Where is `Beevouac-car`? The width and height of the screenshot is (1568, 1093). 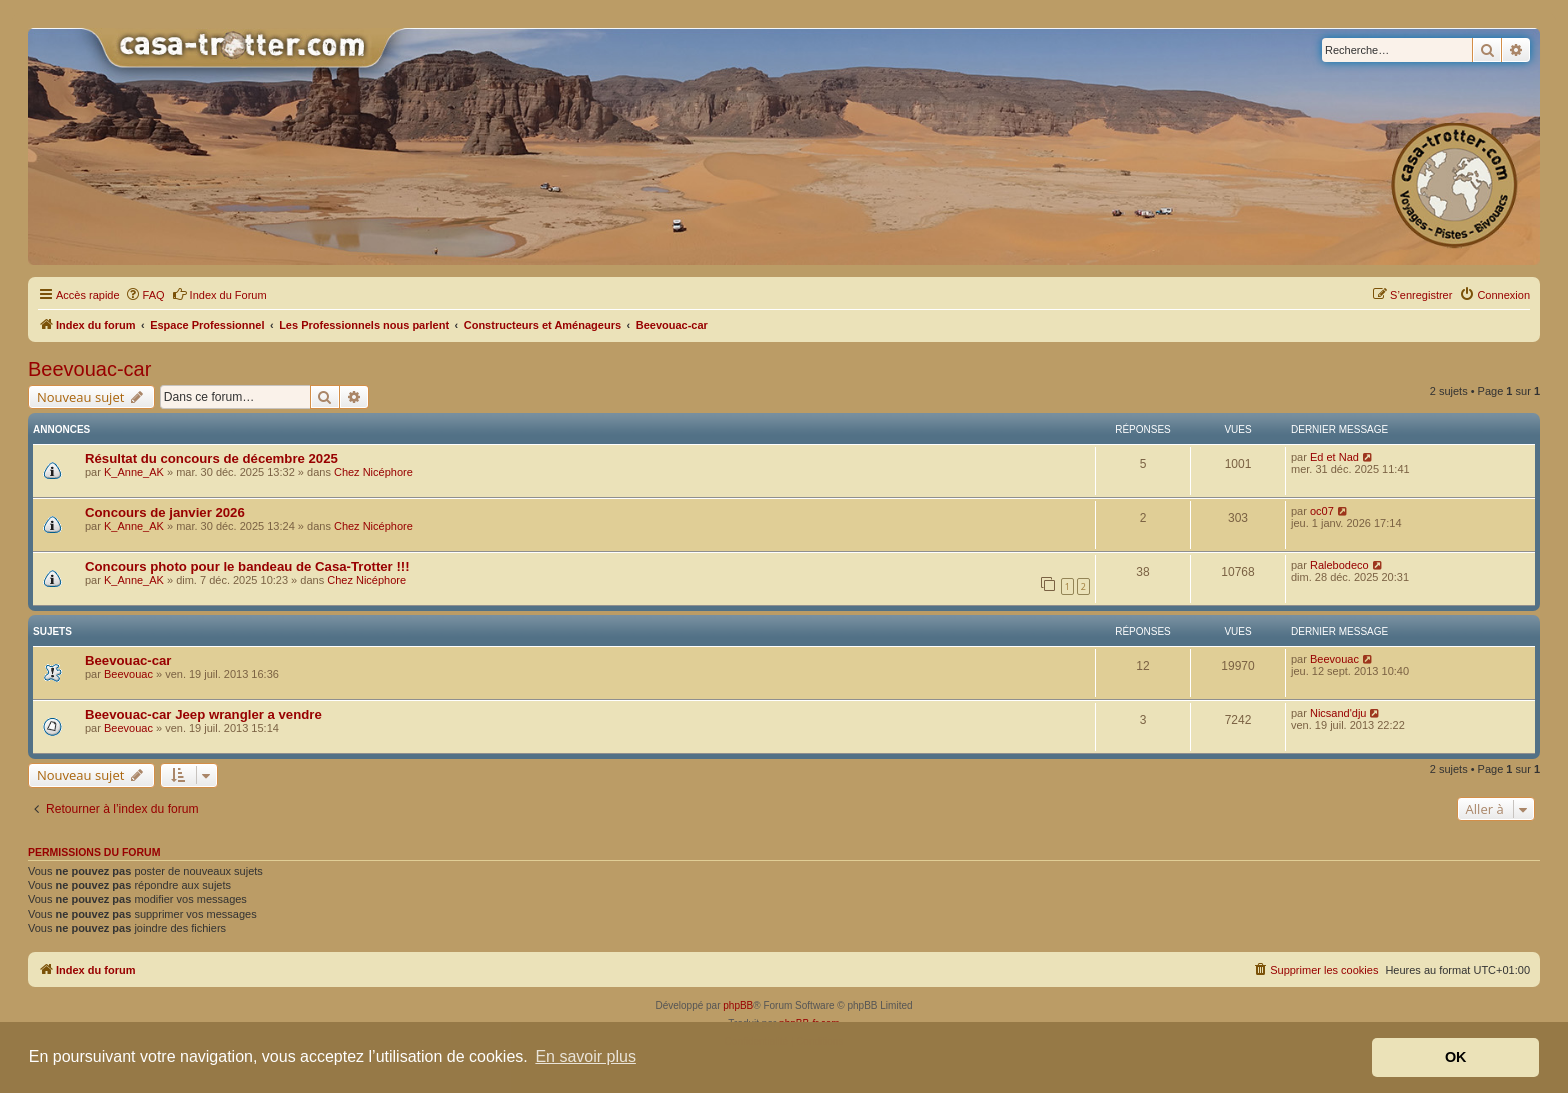 Beevouac-car is located at coordinates (89, 369).